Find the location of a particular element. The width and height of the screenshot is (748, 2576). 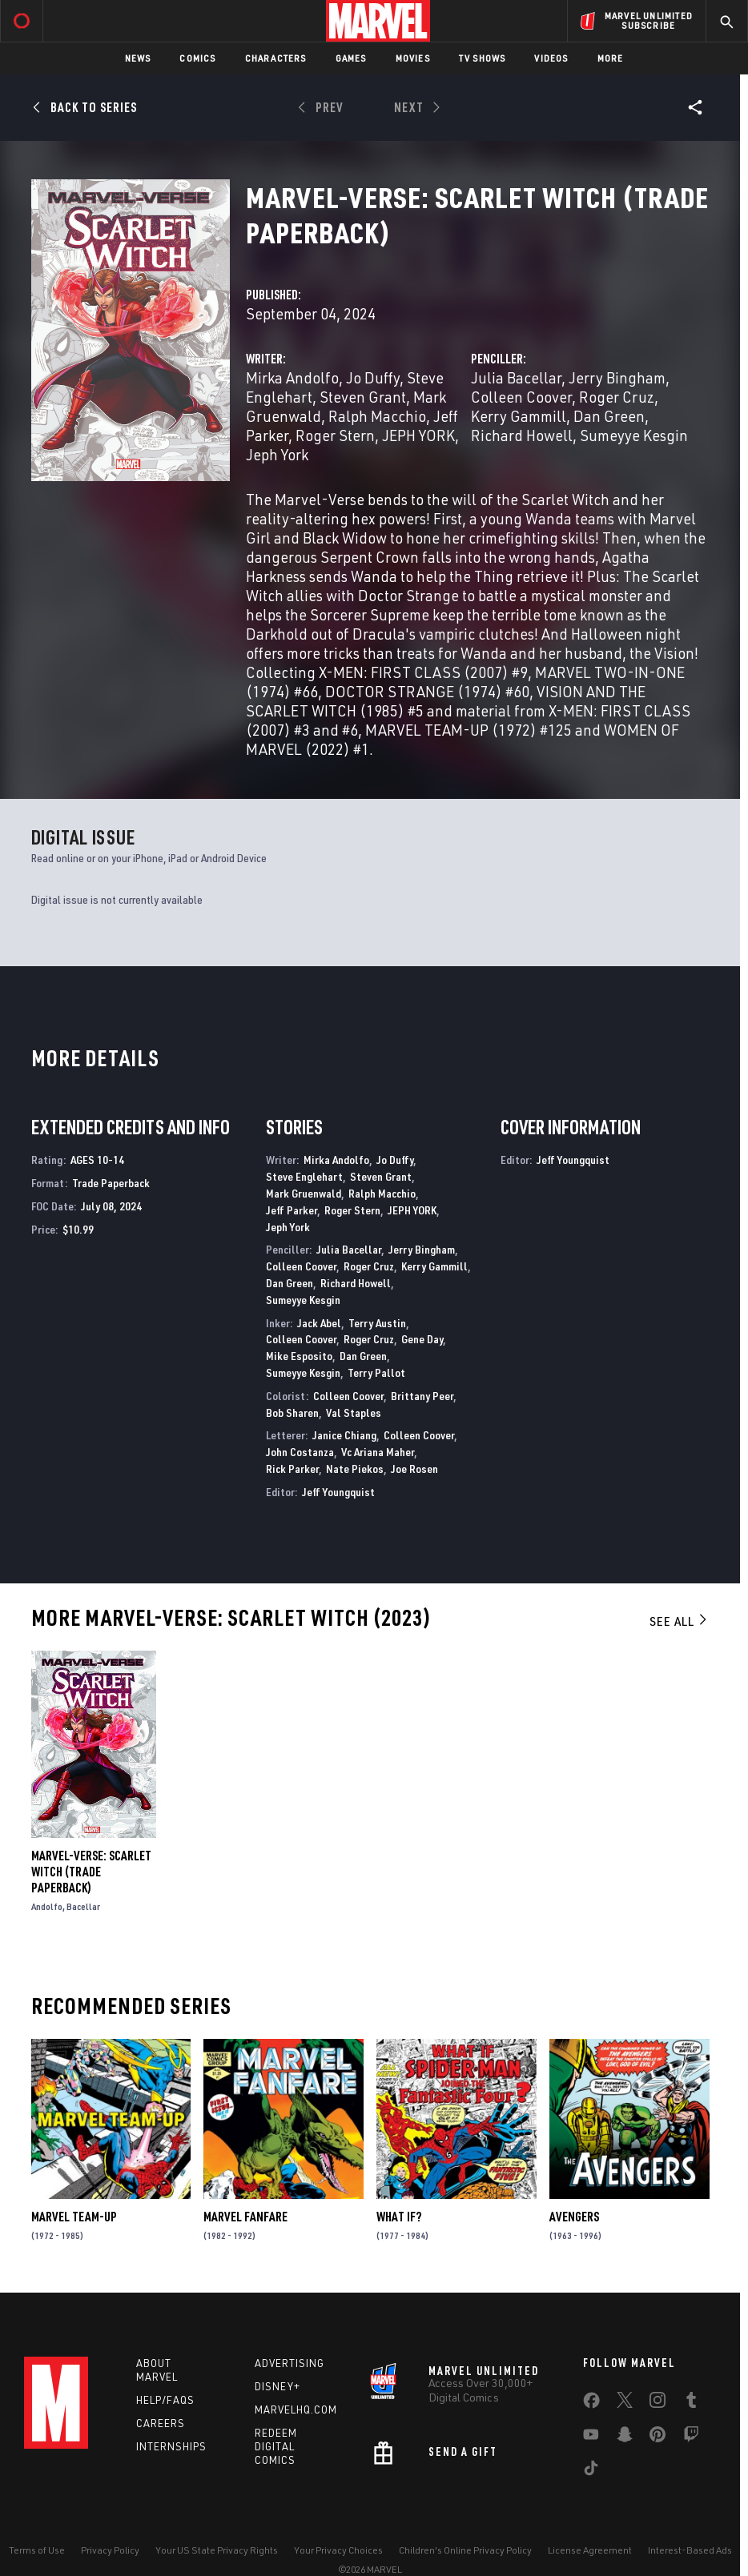

Jeff Parker is located at coordinates (291, 1210).